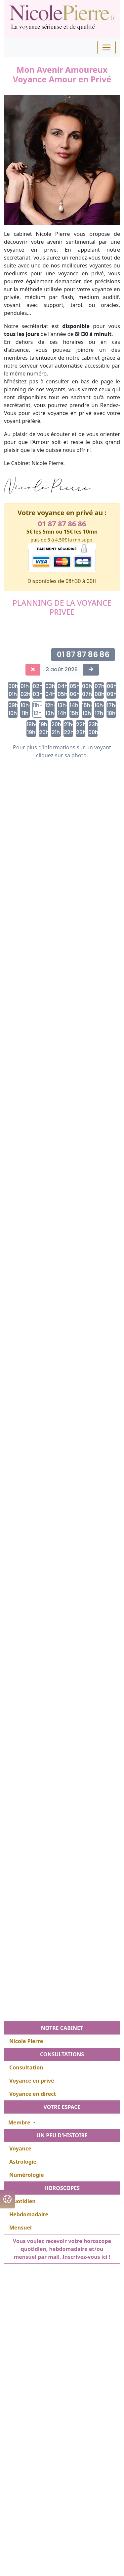  What do you see at coordinates (20, 2122) in the screenshot?
I see `Membre` at bounding box center [20, 2122].